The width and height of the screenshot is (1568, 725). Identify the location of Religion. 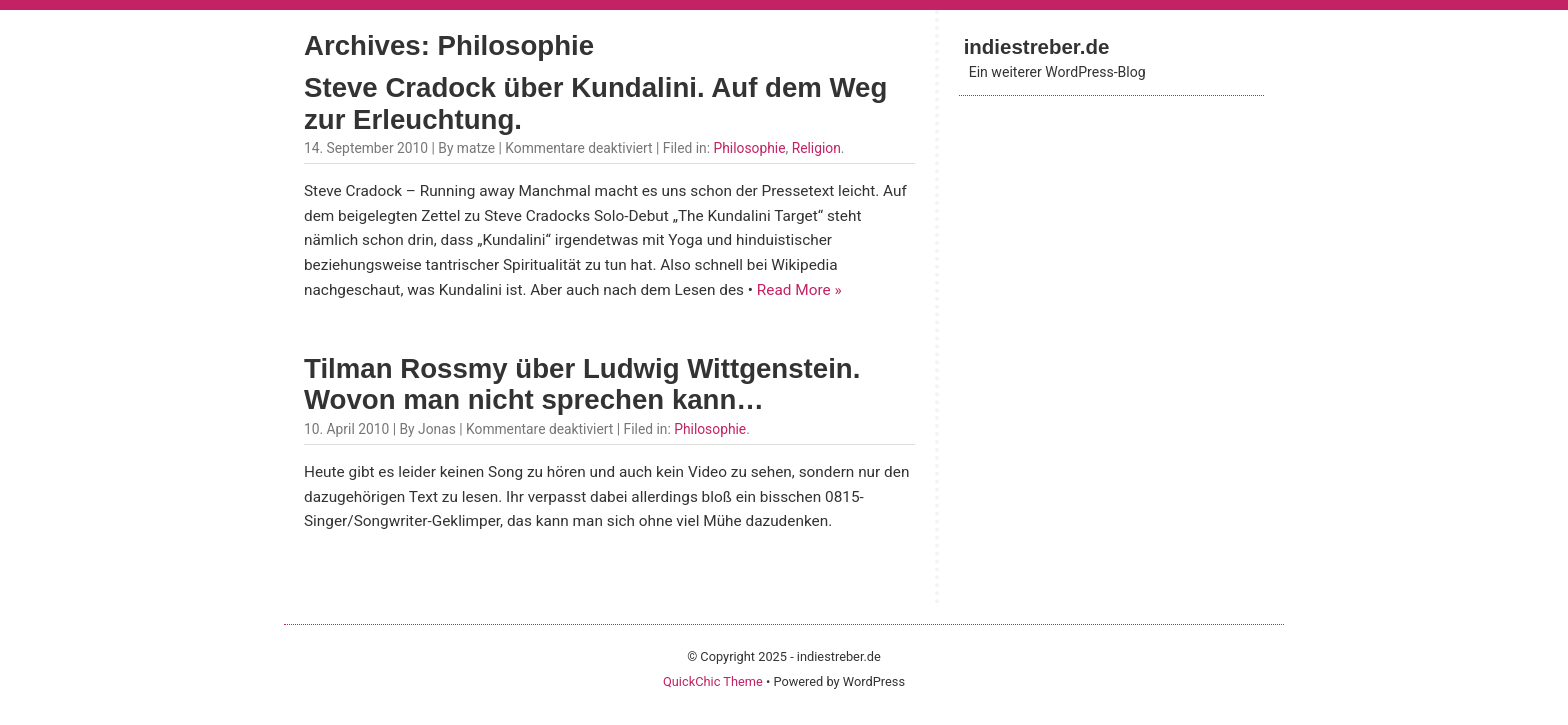
(816, 148).